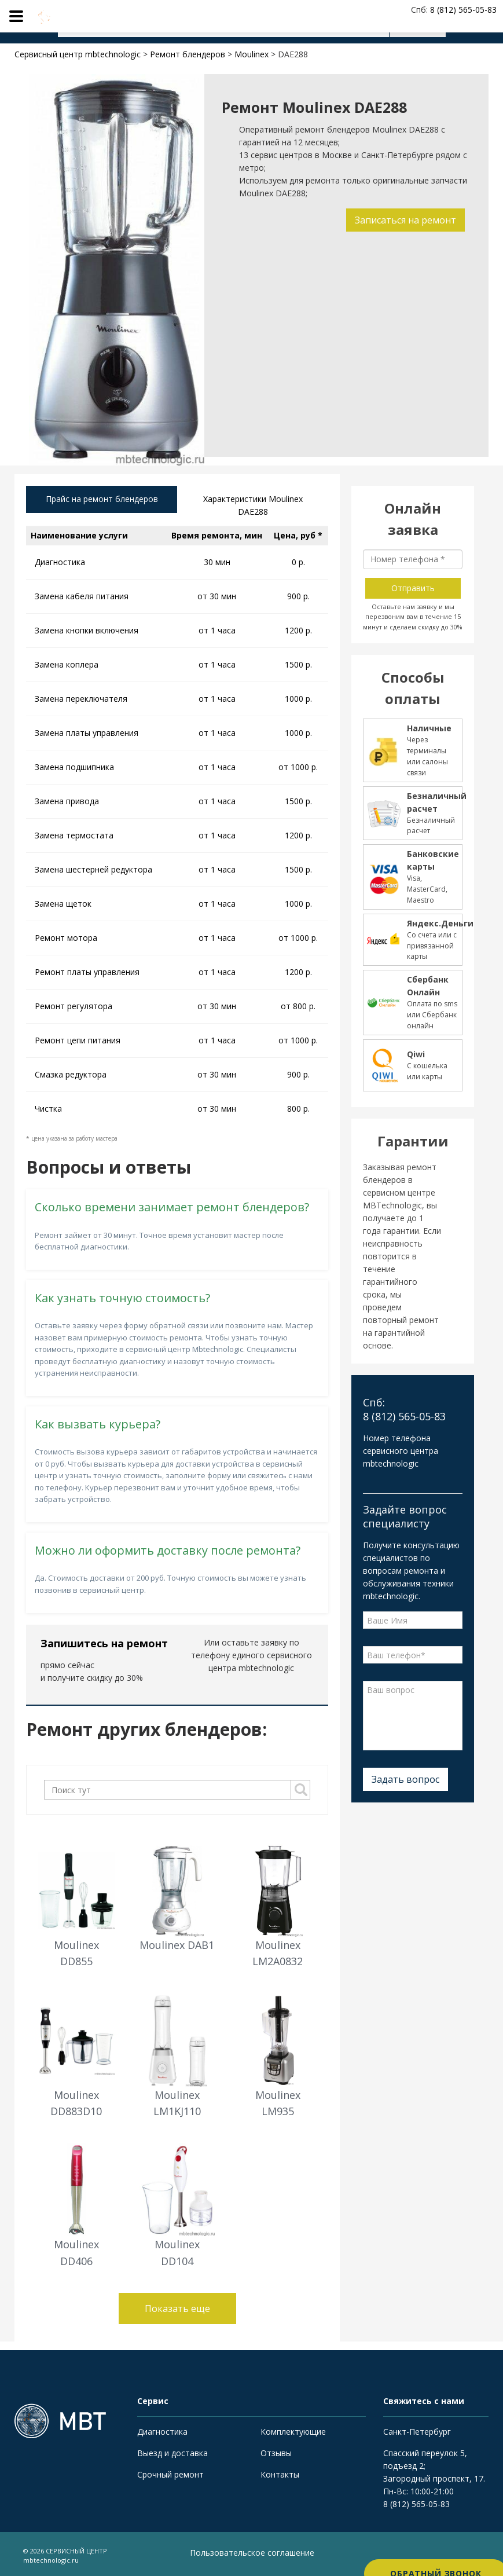 Image resolution: width=503 pixels, height=2576 pixels. Describe the element at coordinates (177, 2311) in the screenshot. I see `Показать еще` at that location.